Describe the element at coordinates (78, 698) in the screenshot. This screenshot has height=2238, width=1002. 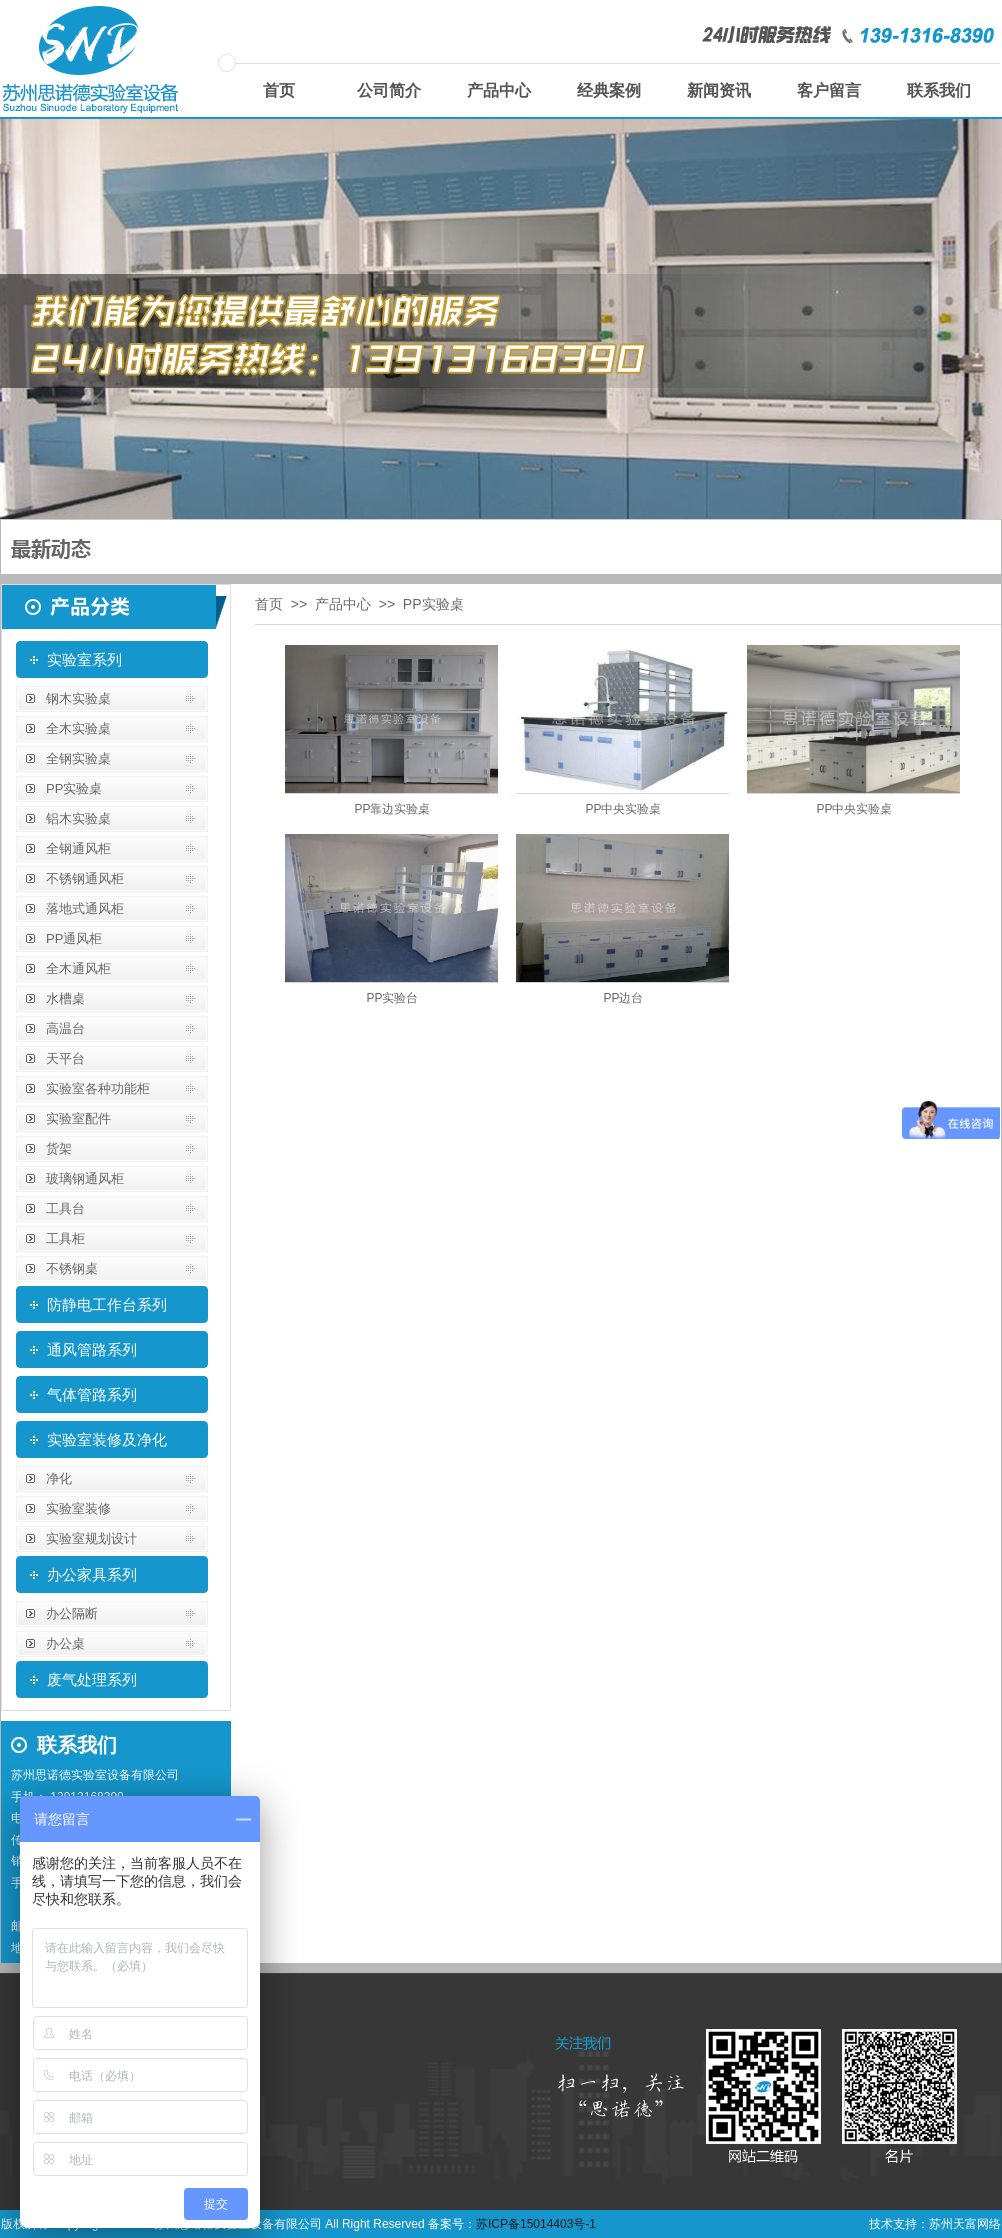
I see `钢木实验桌` at that location.